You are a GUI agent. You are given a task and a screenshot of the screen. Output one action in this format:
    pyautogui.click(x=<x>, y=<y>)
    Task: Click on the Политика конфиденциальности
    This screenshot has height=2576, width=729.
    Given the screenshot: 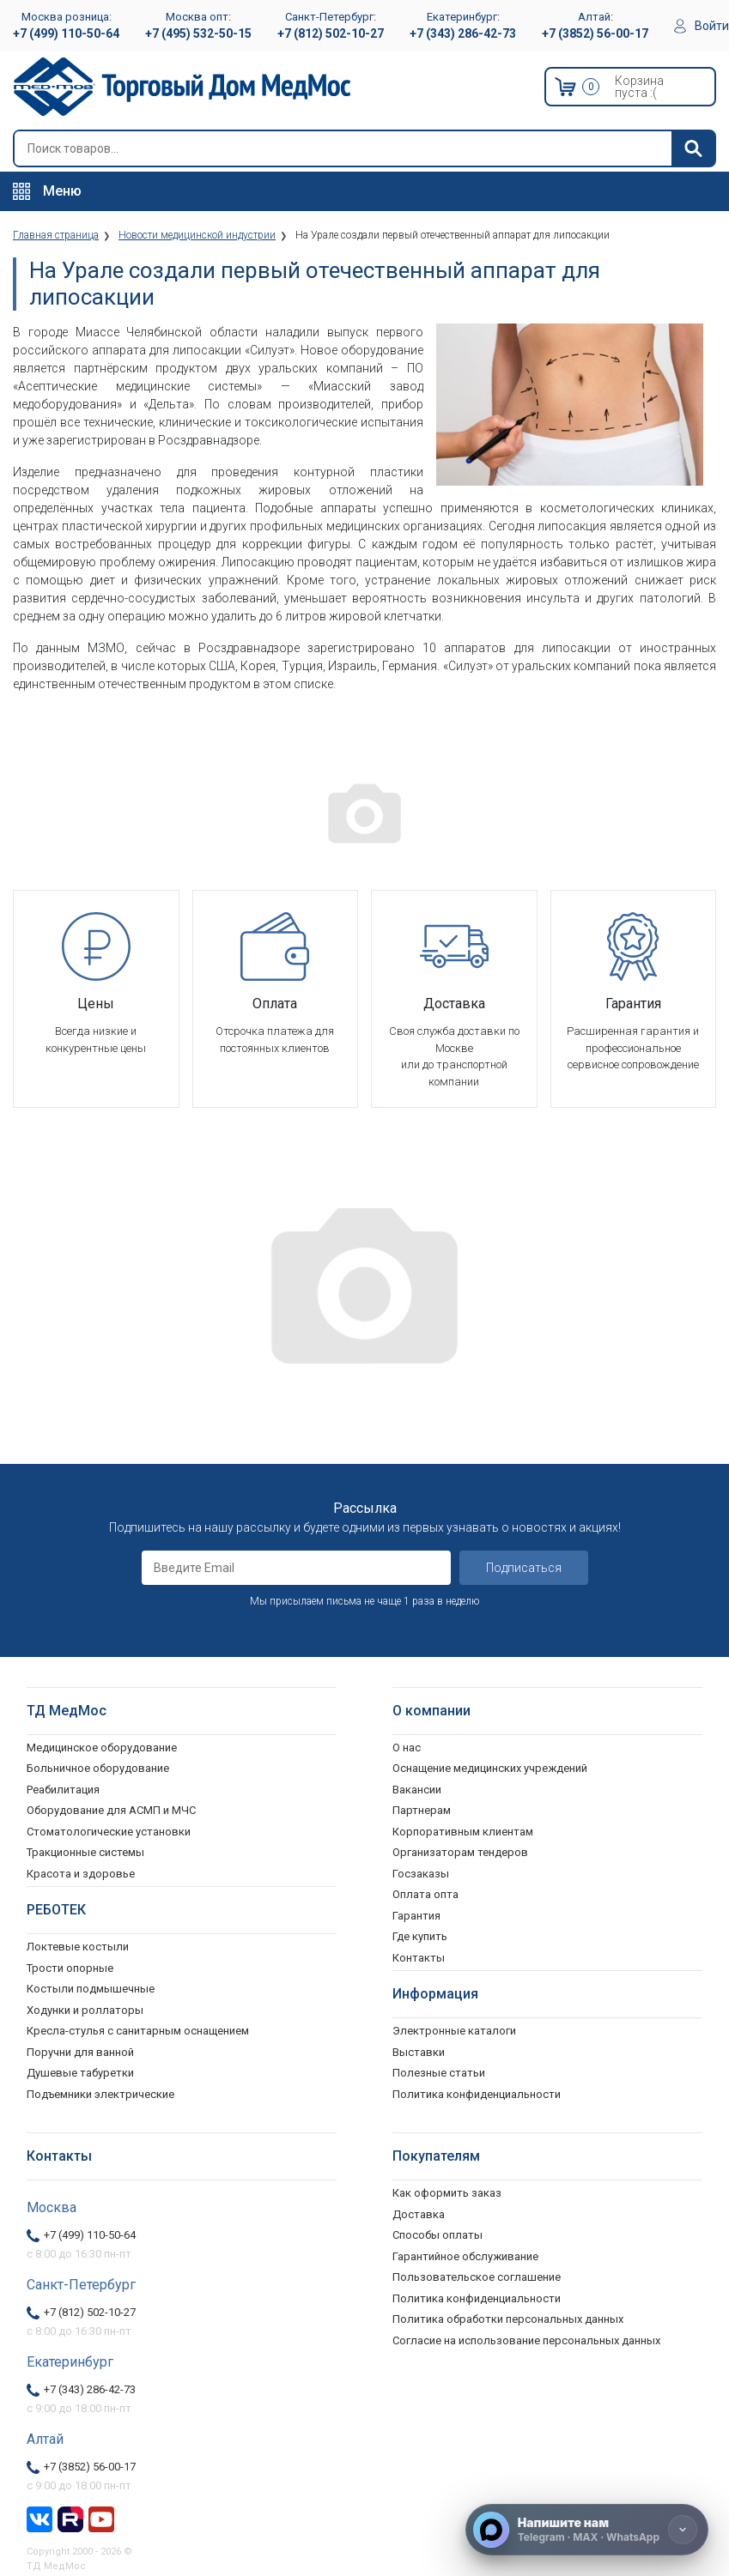 What is the action you would take?
    pyautogui.click(x=476, y=2298)
    